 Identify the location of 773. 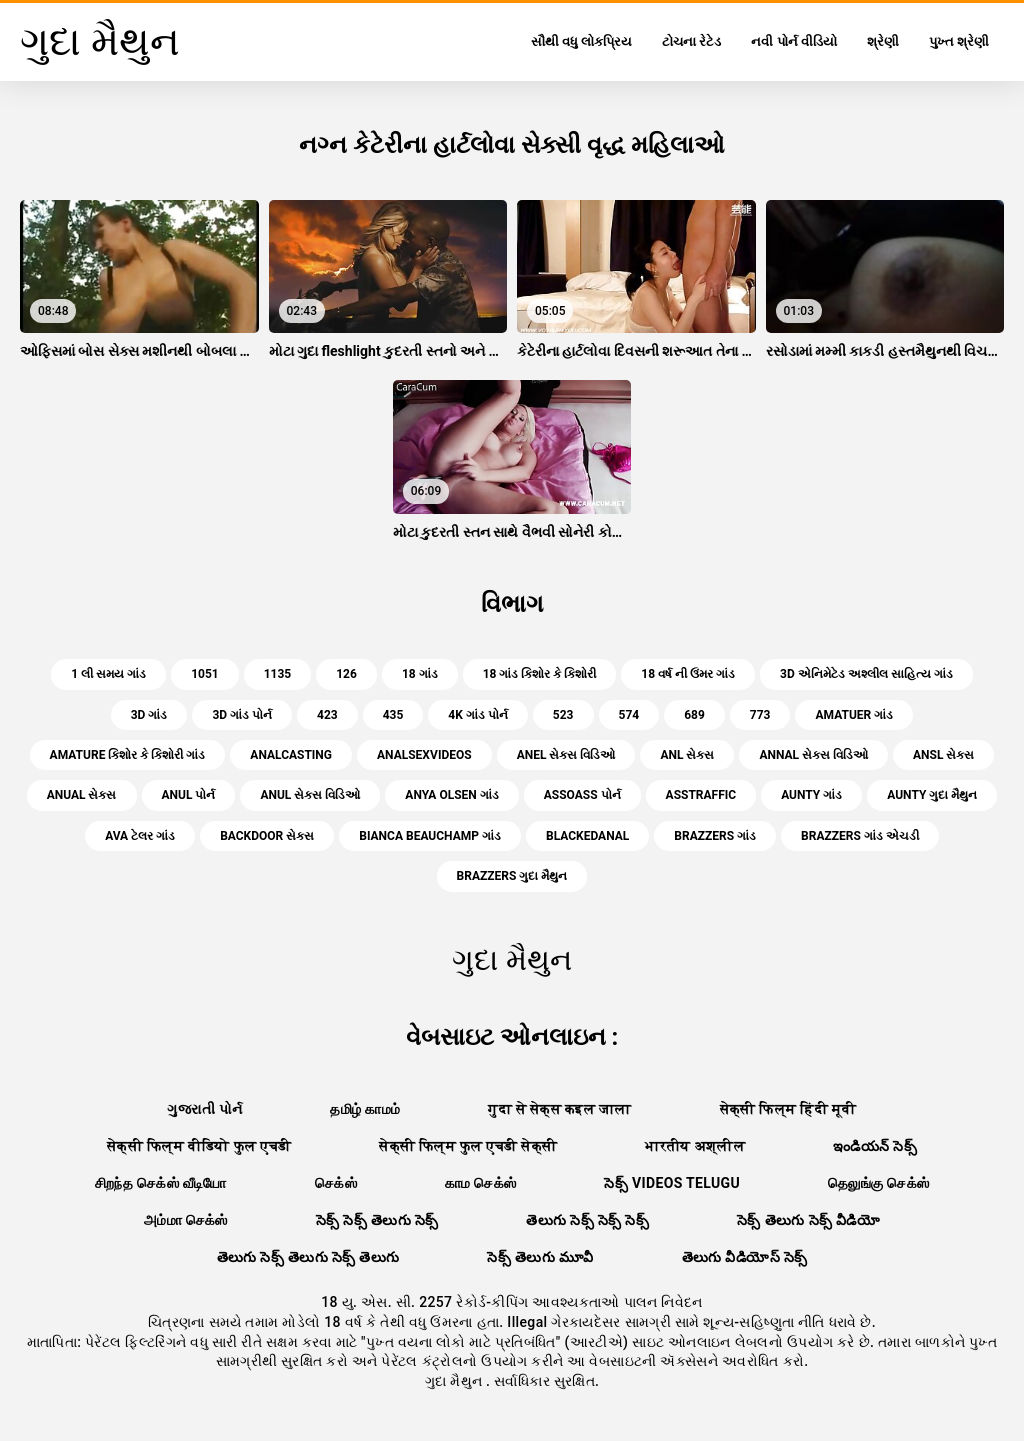
(760, 715).